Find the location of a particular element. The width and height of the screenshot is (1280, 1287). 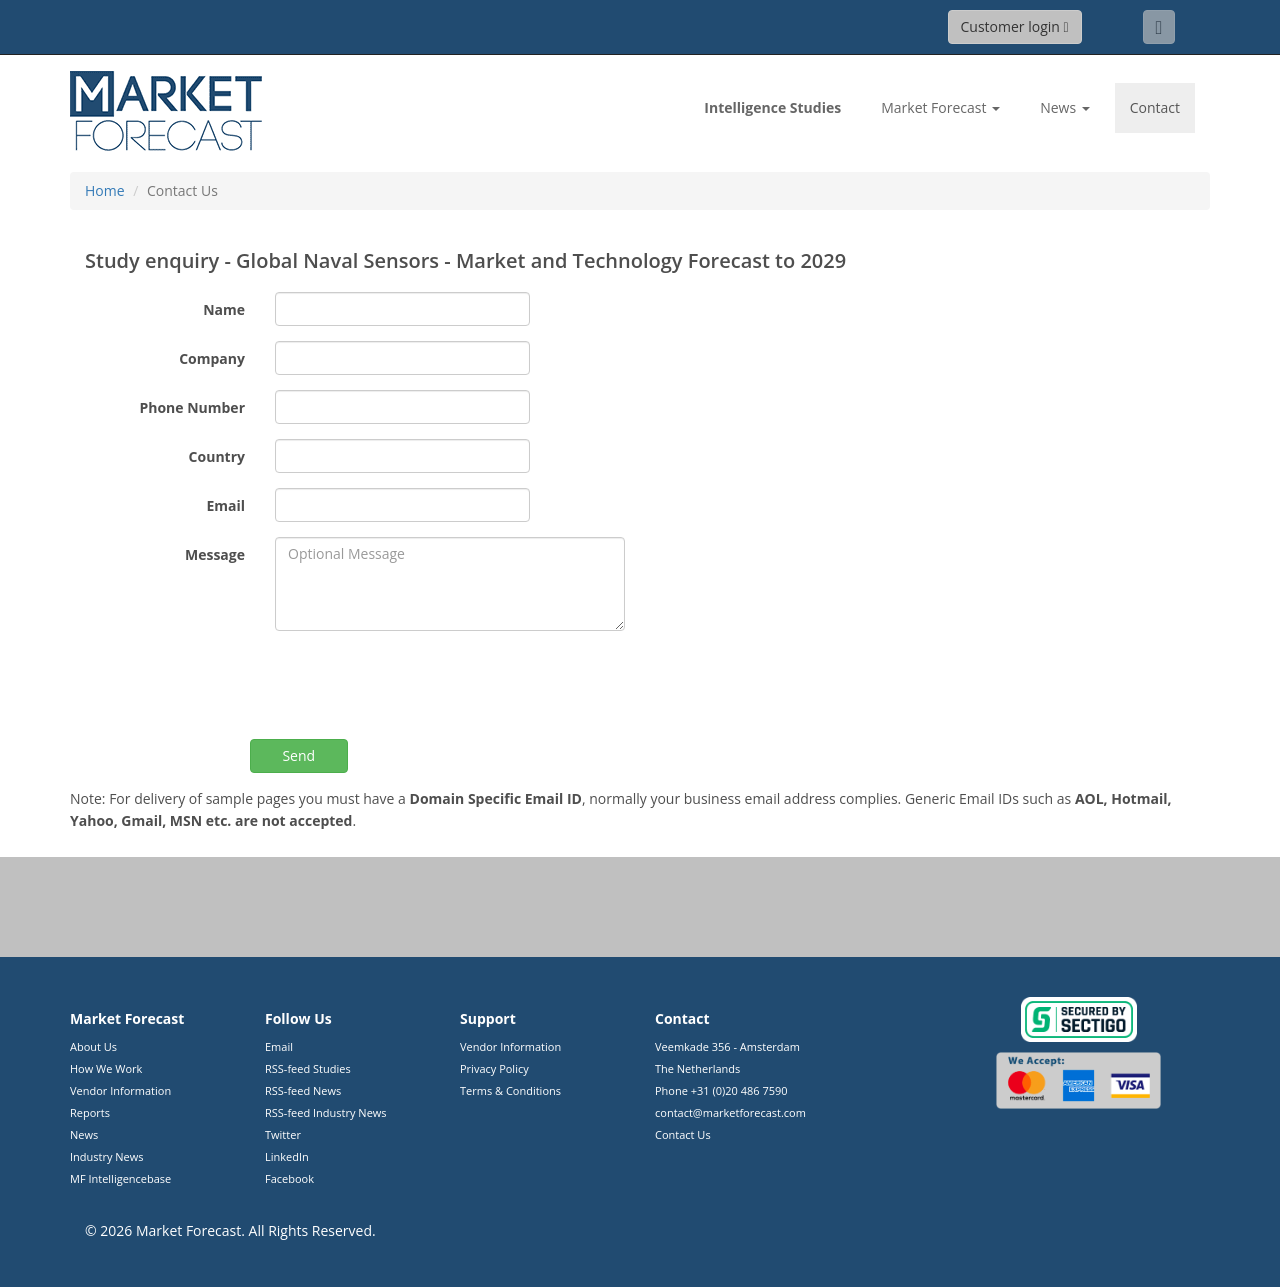

Phone Number is located at coordinates (192, 407).